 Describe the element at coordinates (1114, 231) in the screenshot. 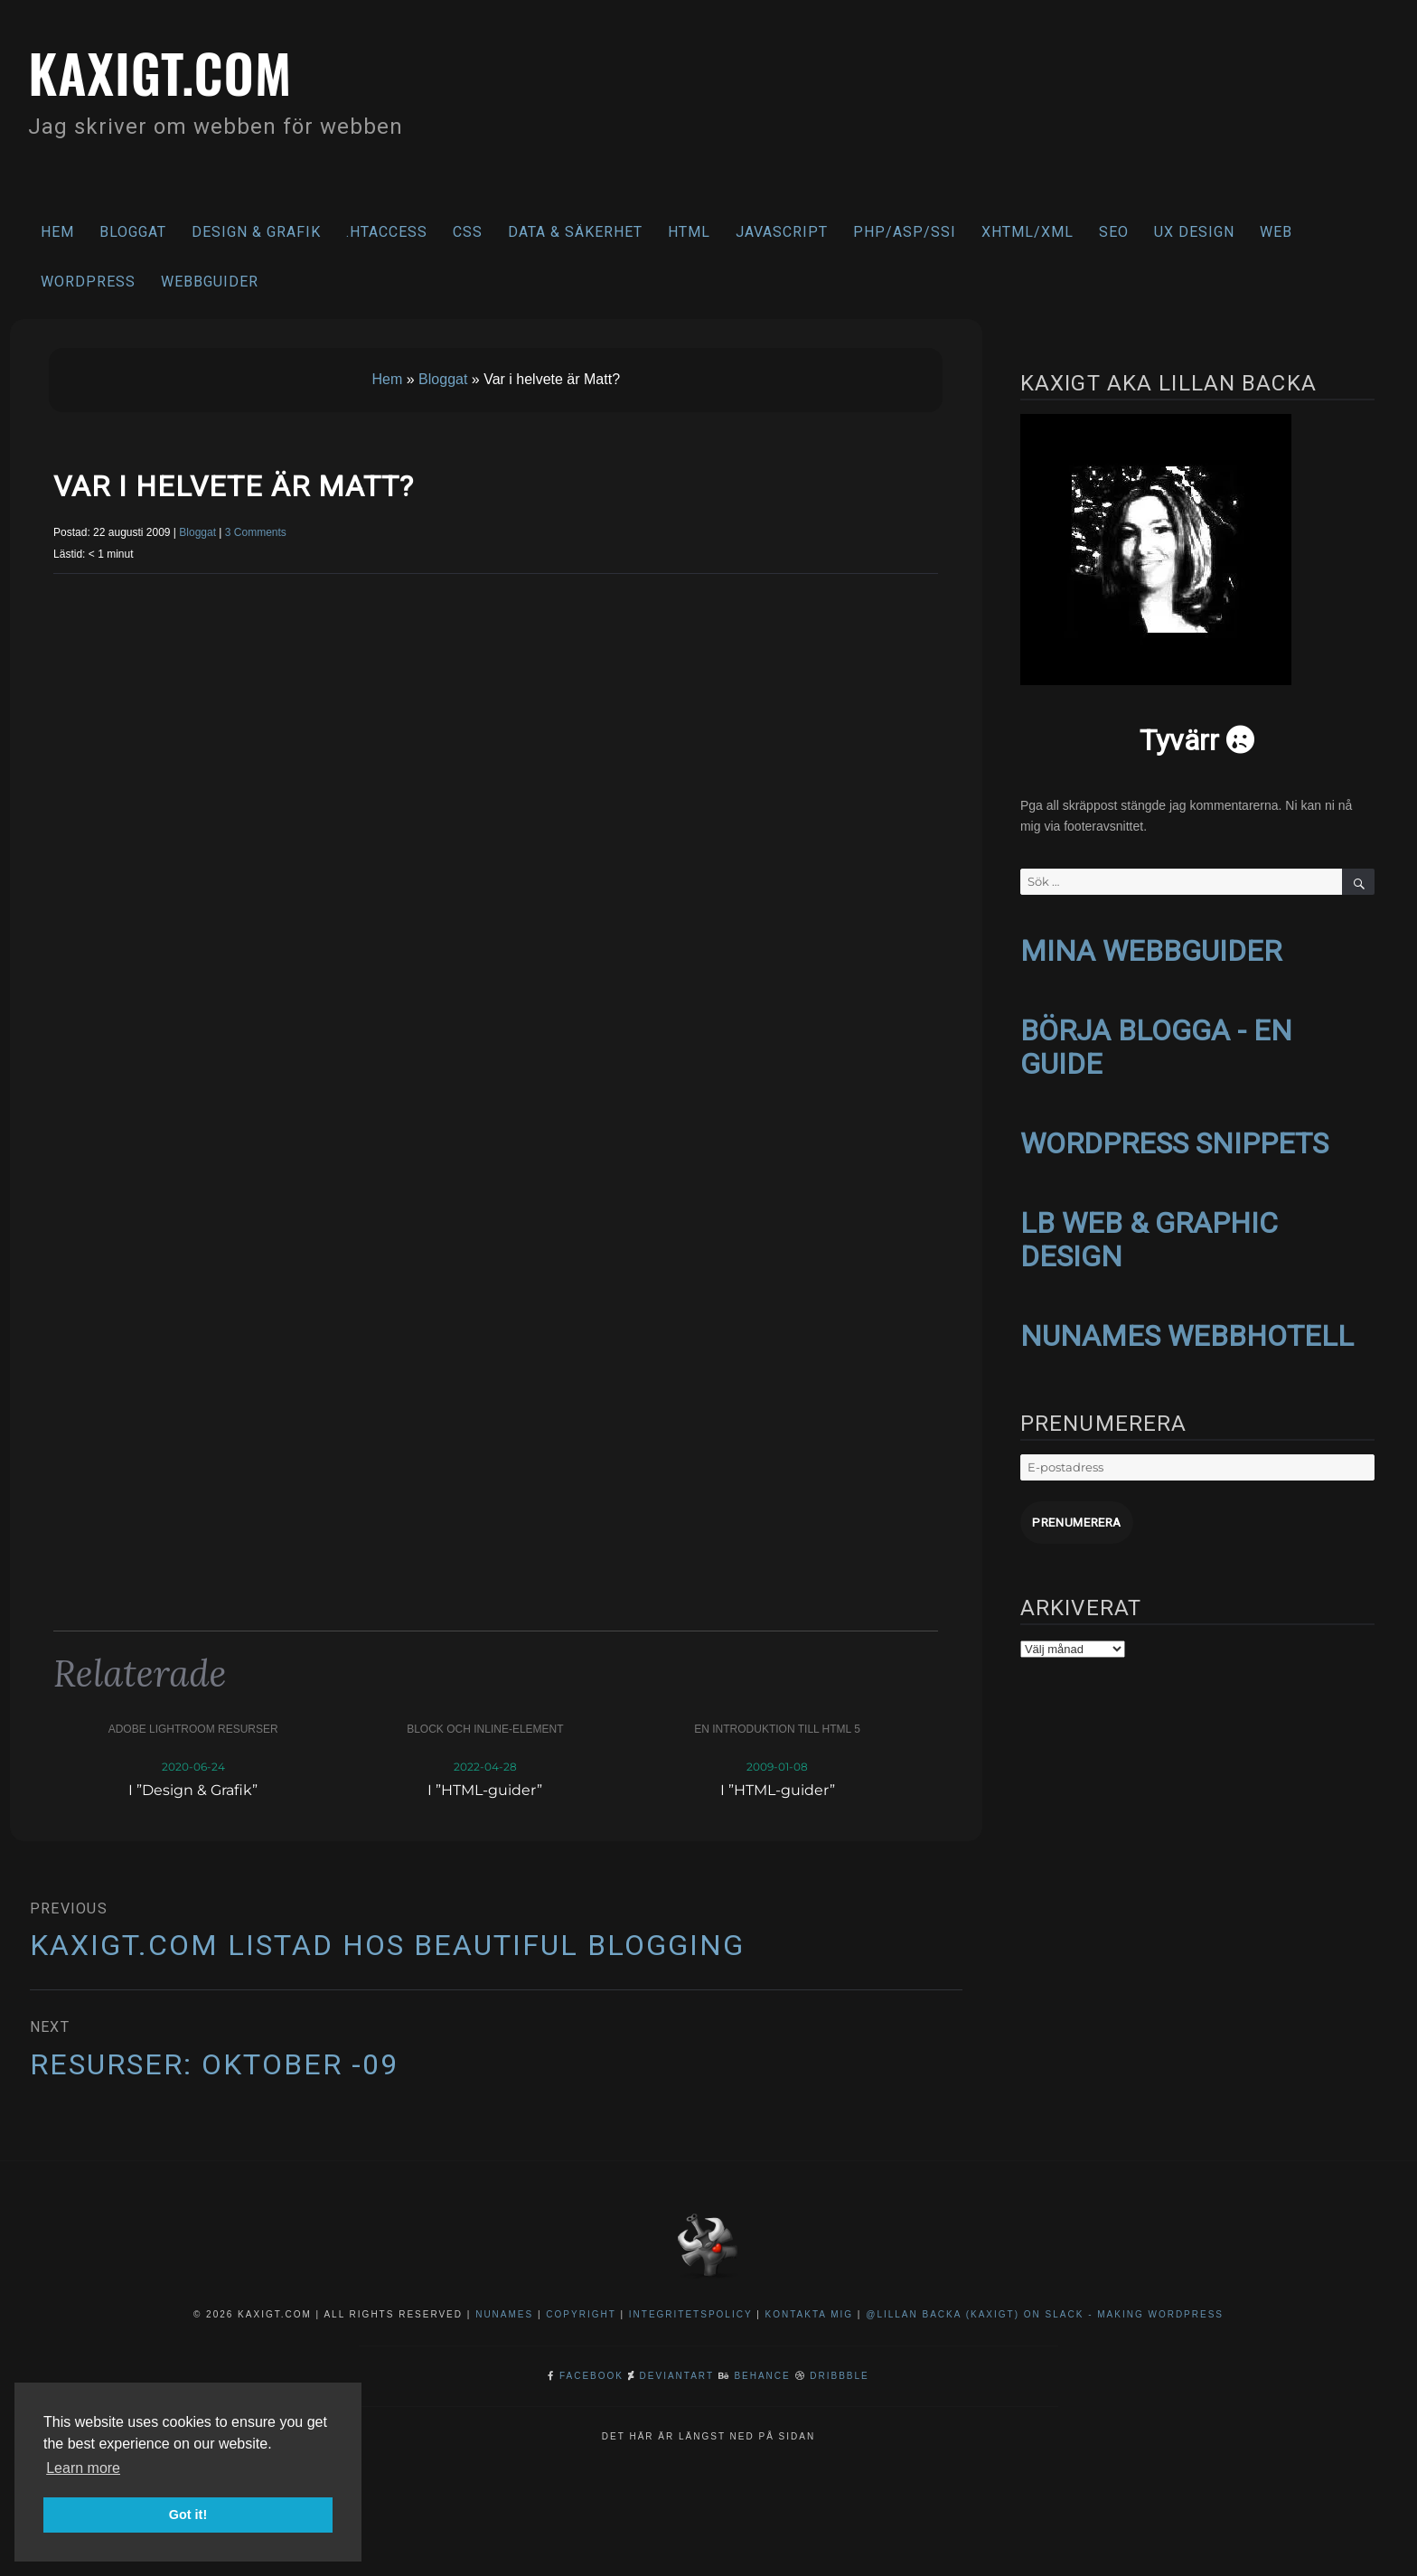

I see `SEO` at that location.